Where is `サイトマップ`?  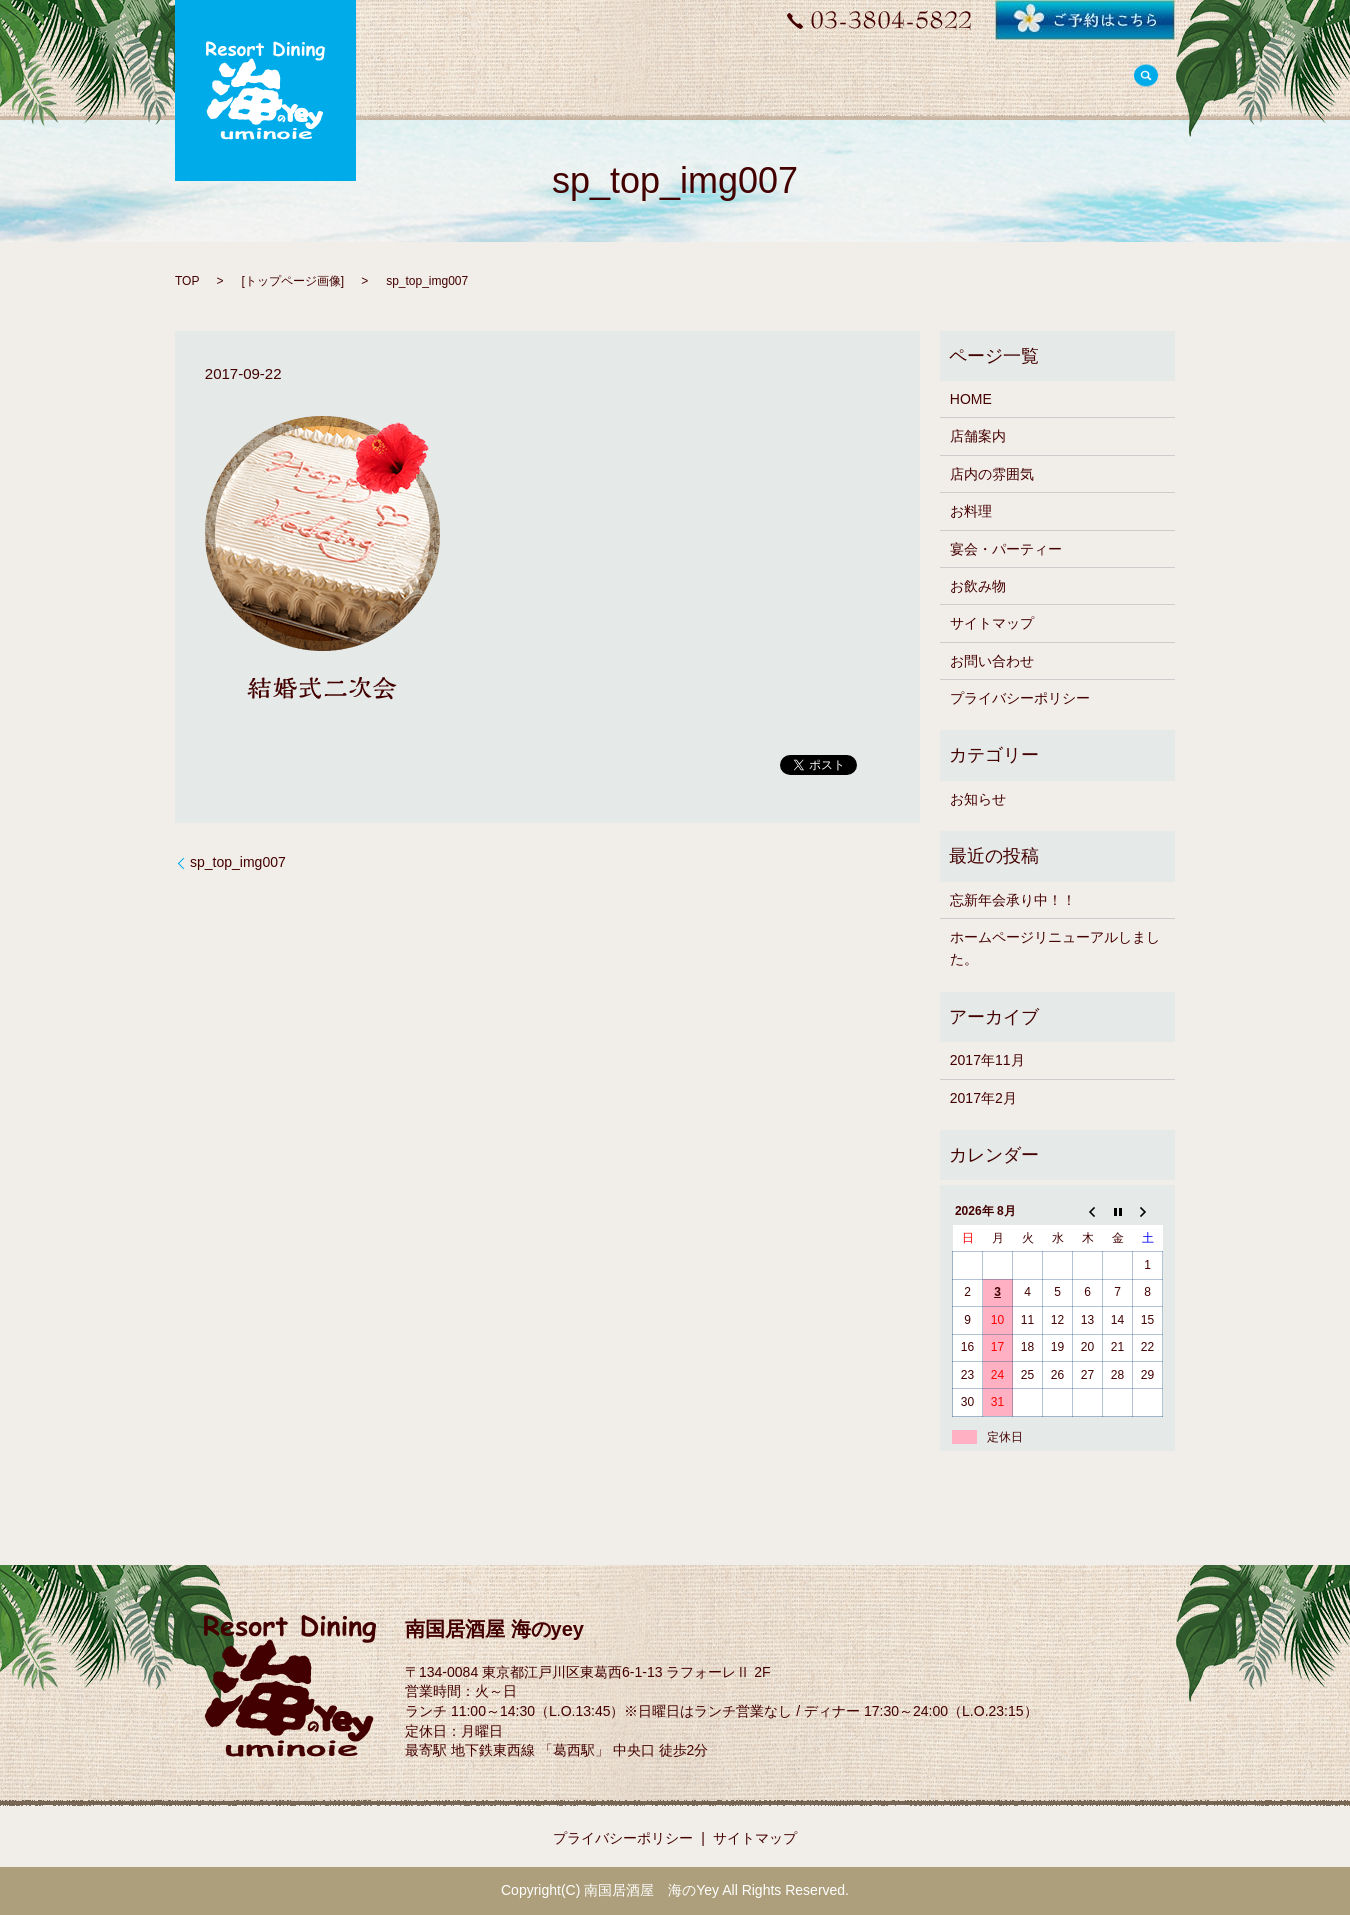
サイトマップ is located at coordinates (992, 623).